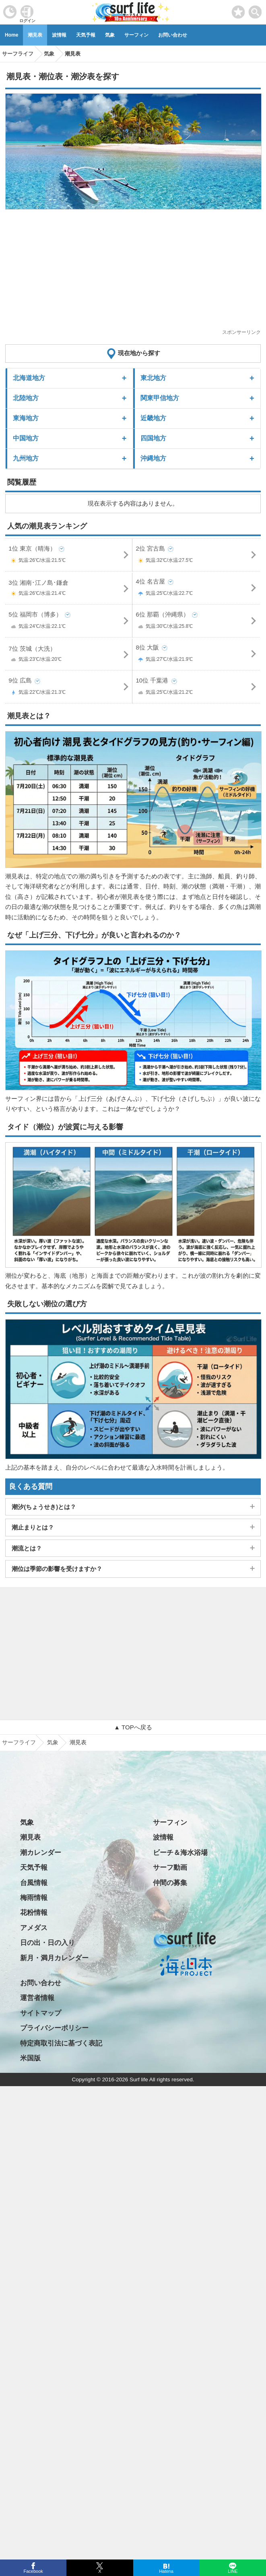 The image size is (266, 2576). What do you see at coordinates (255, 10) in the screenshot?
I see `[toggle menu]` at bounding box center [255, 10].